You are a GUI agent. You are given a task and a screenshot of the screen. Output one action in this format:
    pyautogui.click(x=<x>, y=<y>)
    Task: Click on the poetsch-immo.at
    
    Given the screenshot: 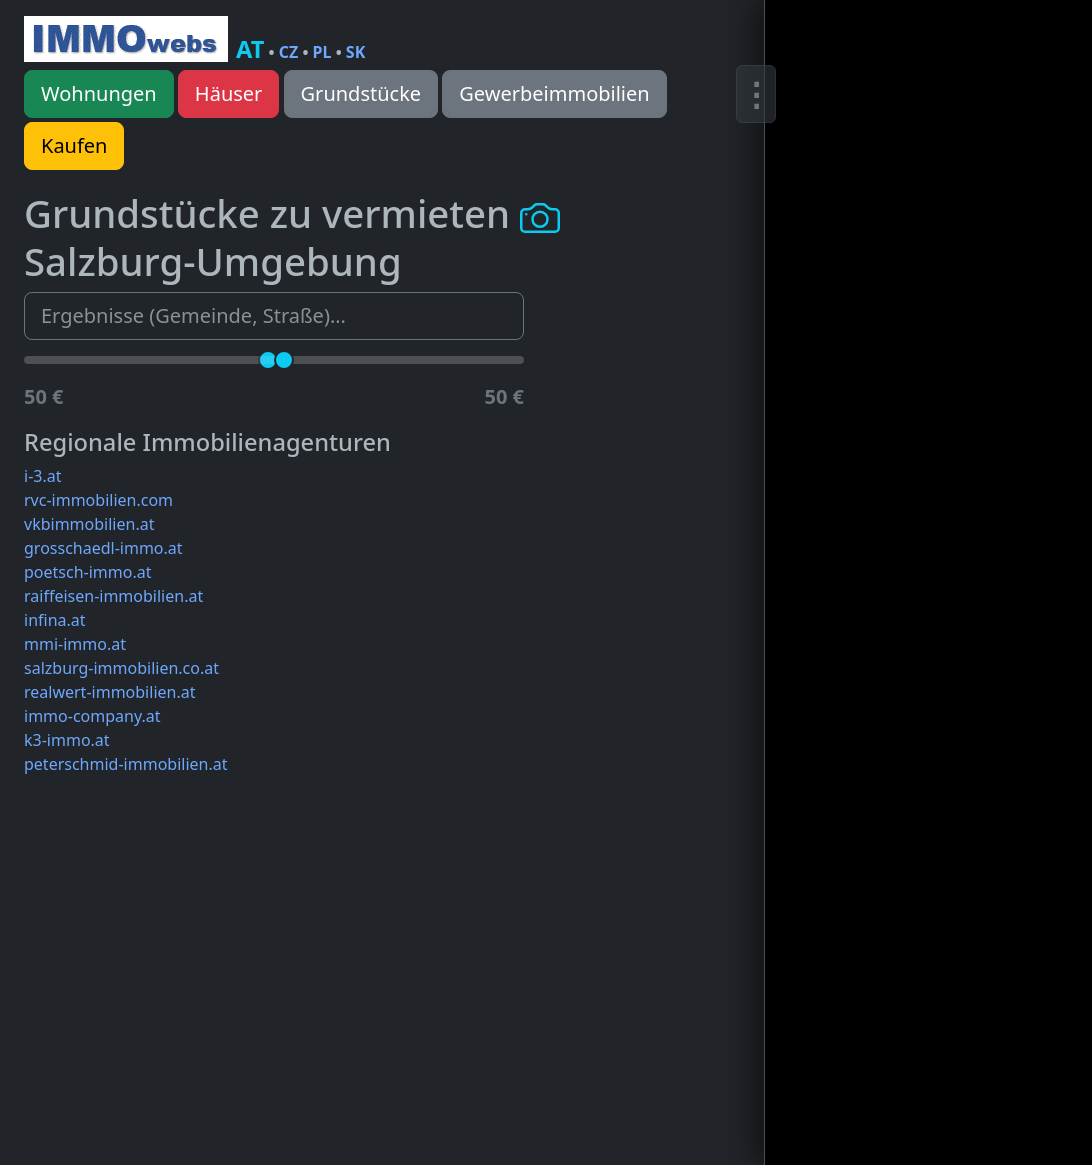 What is the action you would take?
    pyautogui.click(x=87, y=572)
    